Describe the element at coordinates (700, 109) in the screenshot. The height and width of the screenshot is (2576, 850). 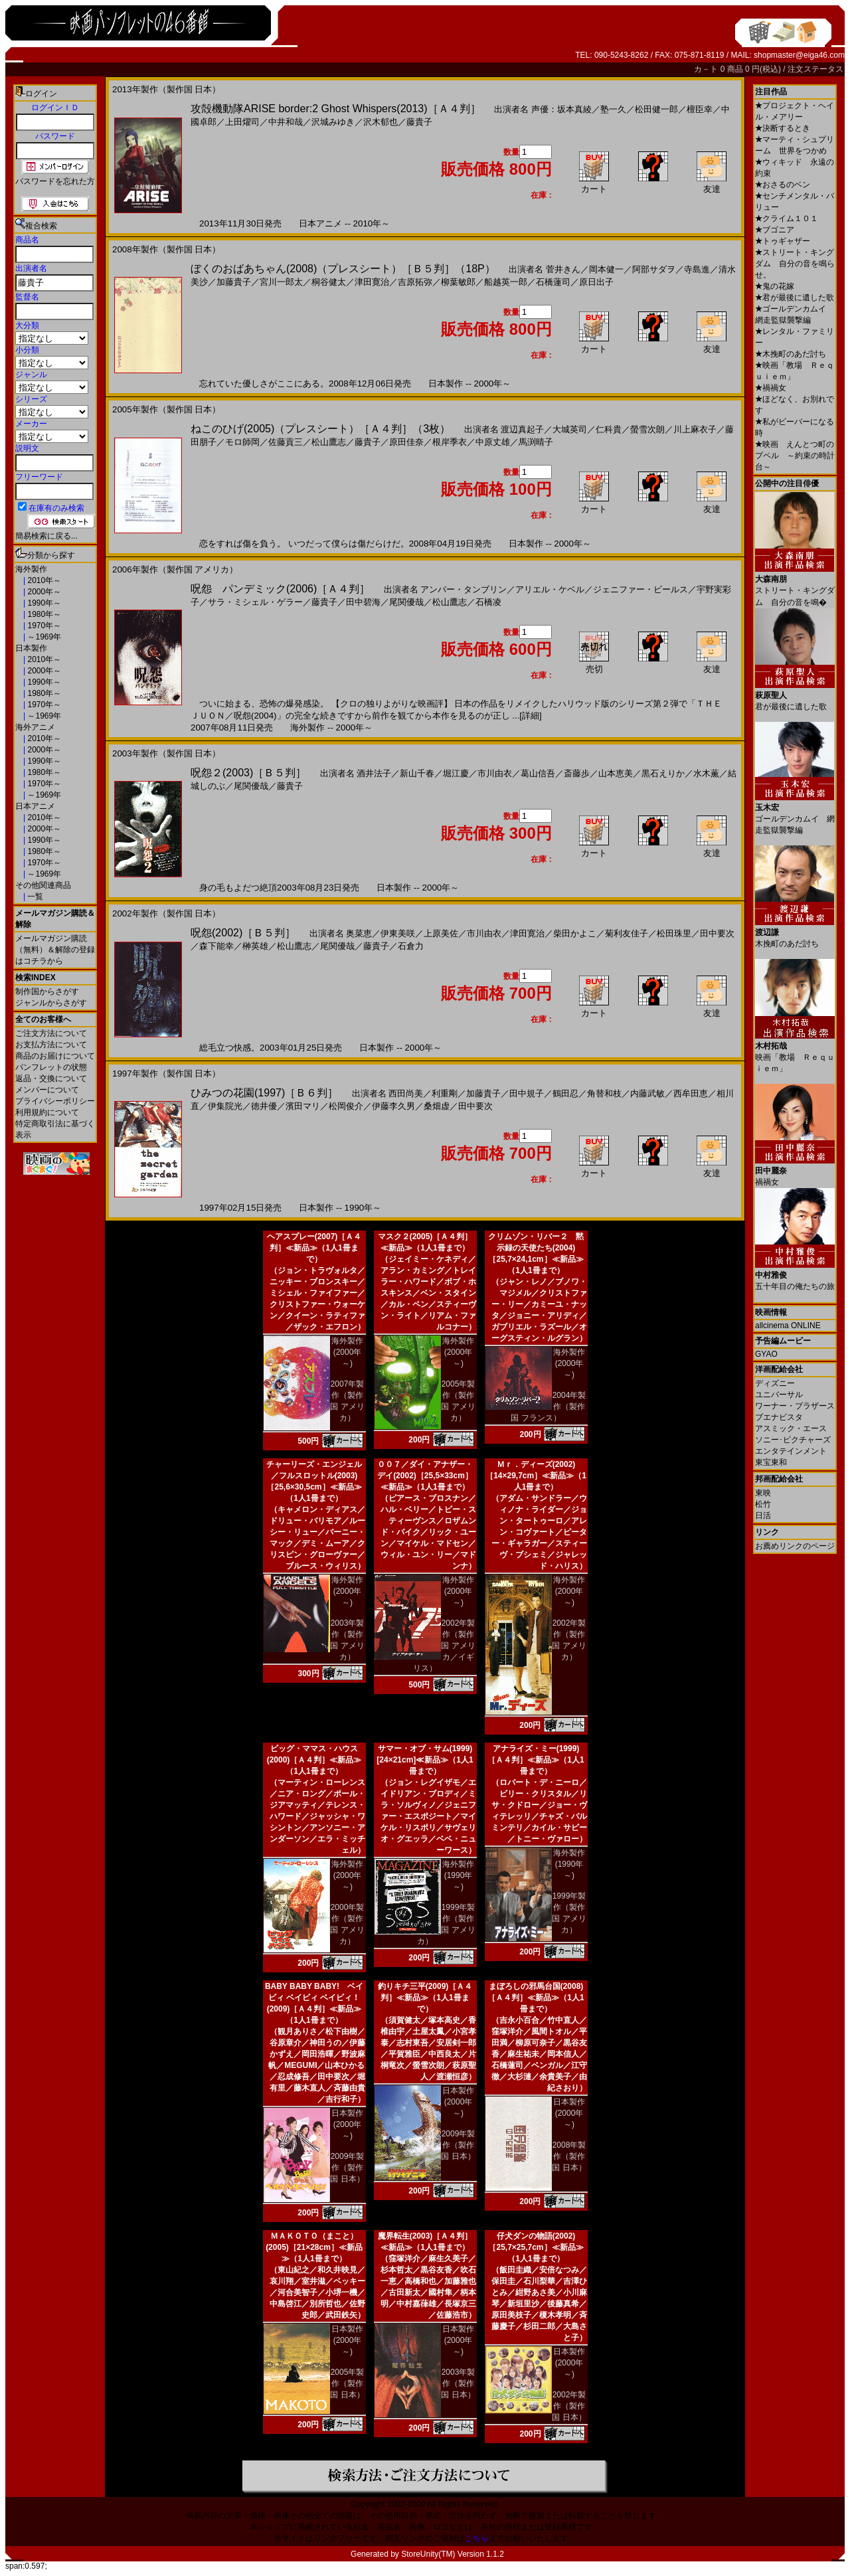
I see `檀臣幸` at that location.